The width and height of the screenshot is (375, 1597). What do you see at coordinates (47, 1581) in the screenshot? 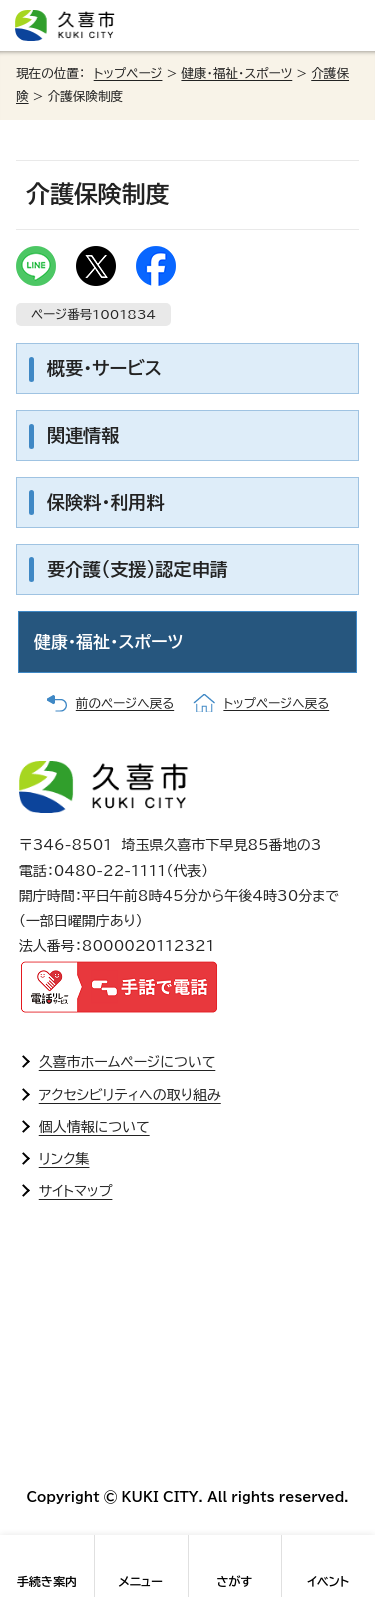
I see `手続き案内` at bounding box center [47, 1581].